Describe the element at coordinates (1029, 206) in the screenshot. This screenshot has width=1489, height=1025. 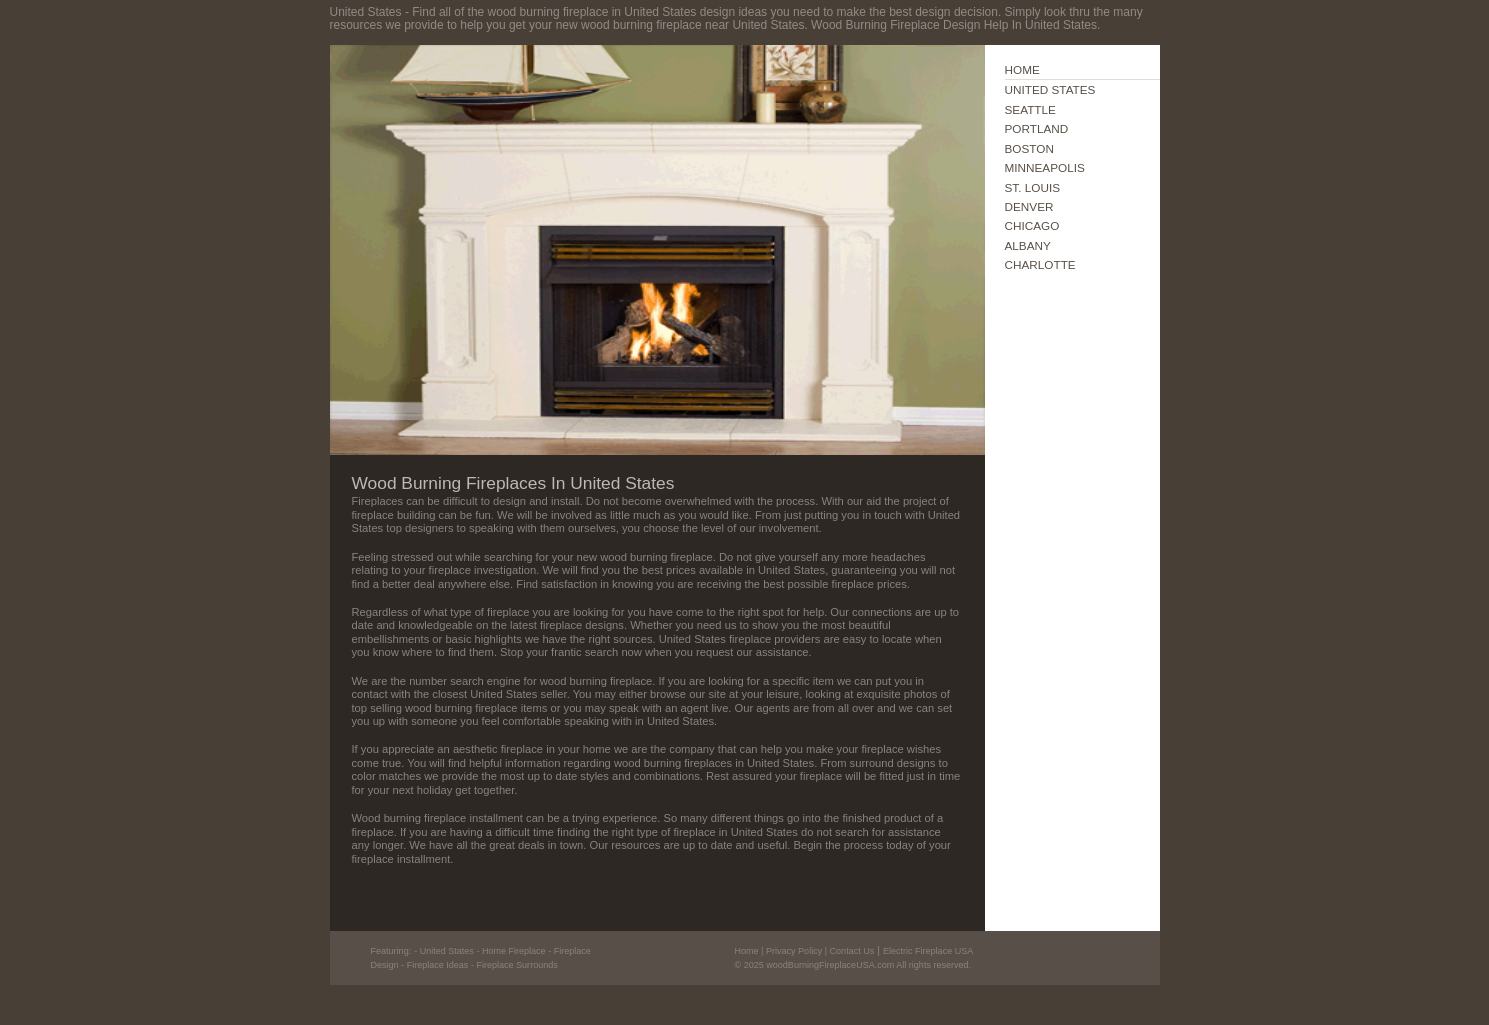
I see `DENVER` at that location.